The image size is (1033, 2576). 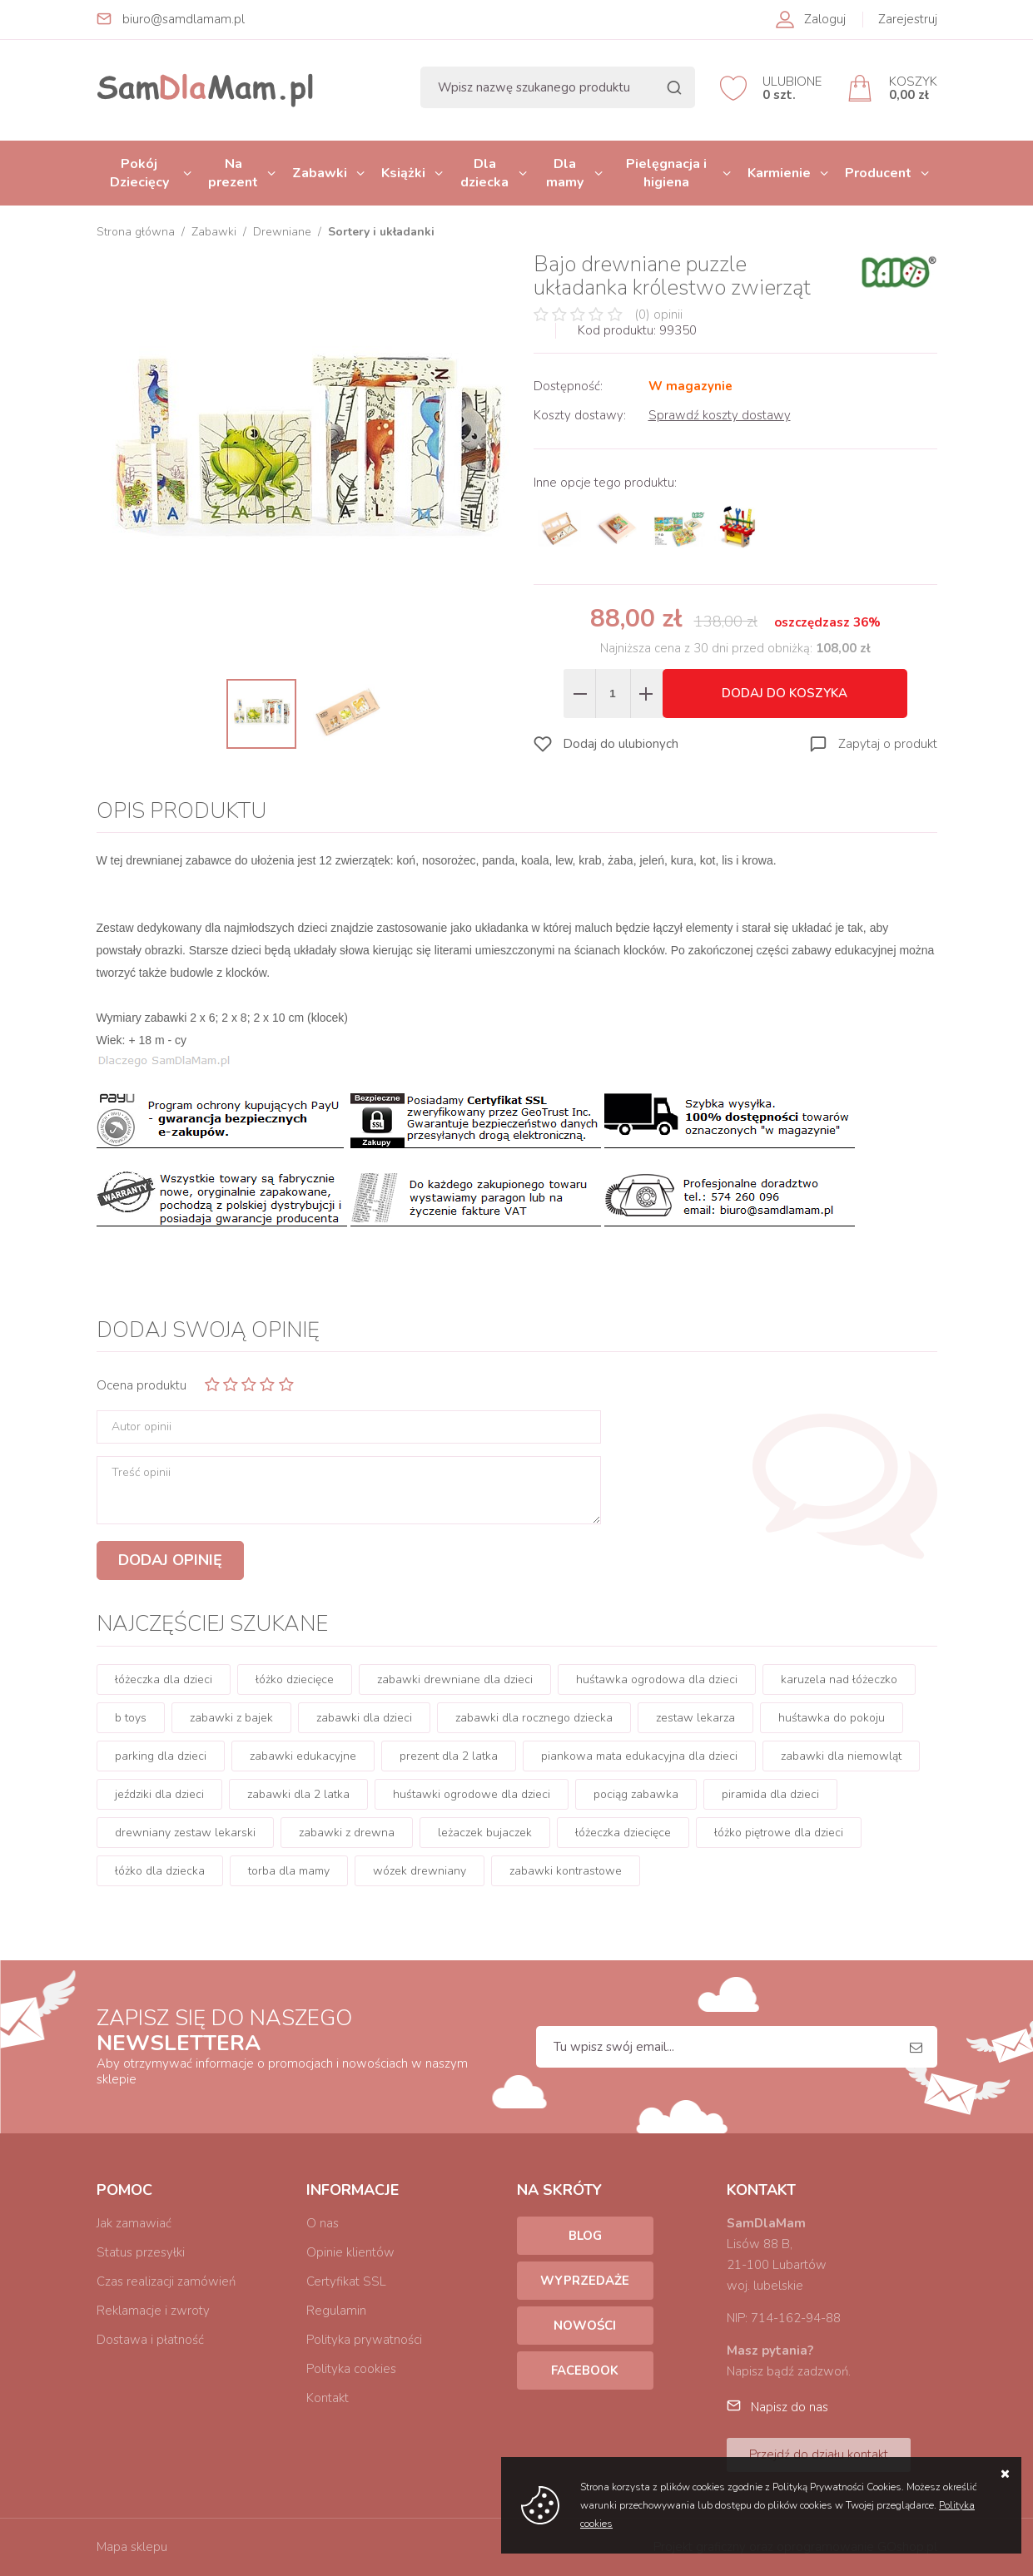 What do you see at coordinates (170, 1560) in the screenshot?
I see `Dodaj opinię` at bounding box center [170, 1560].